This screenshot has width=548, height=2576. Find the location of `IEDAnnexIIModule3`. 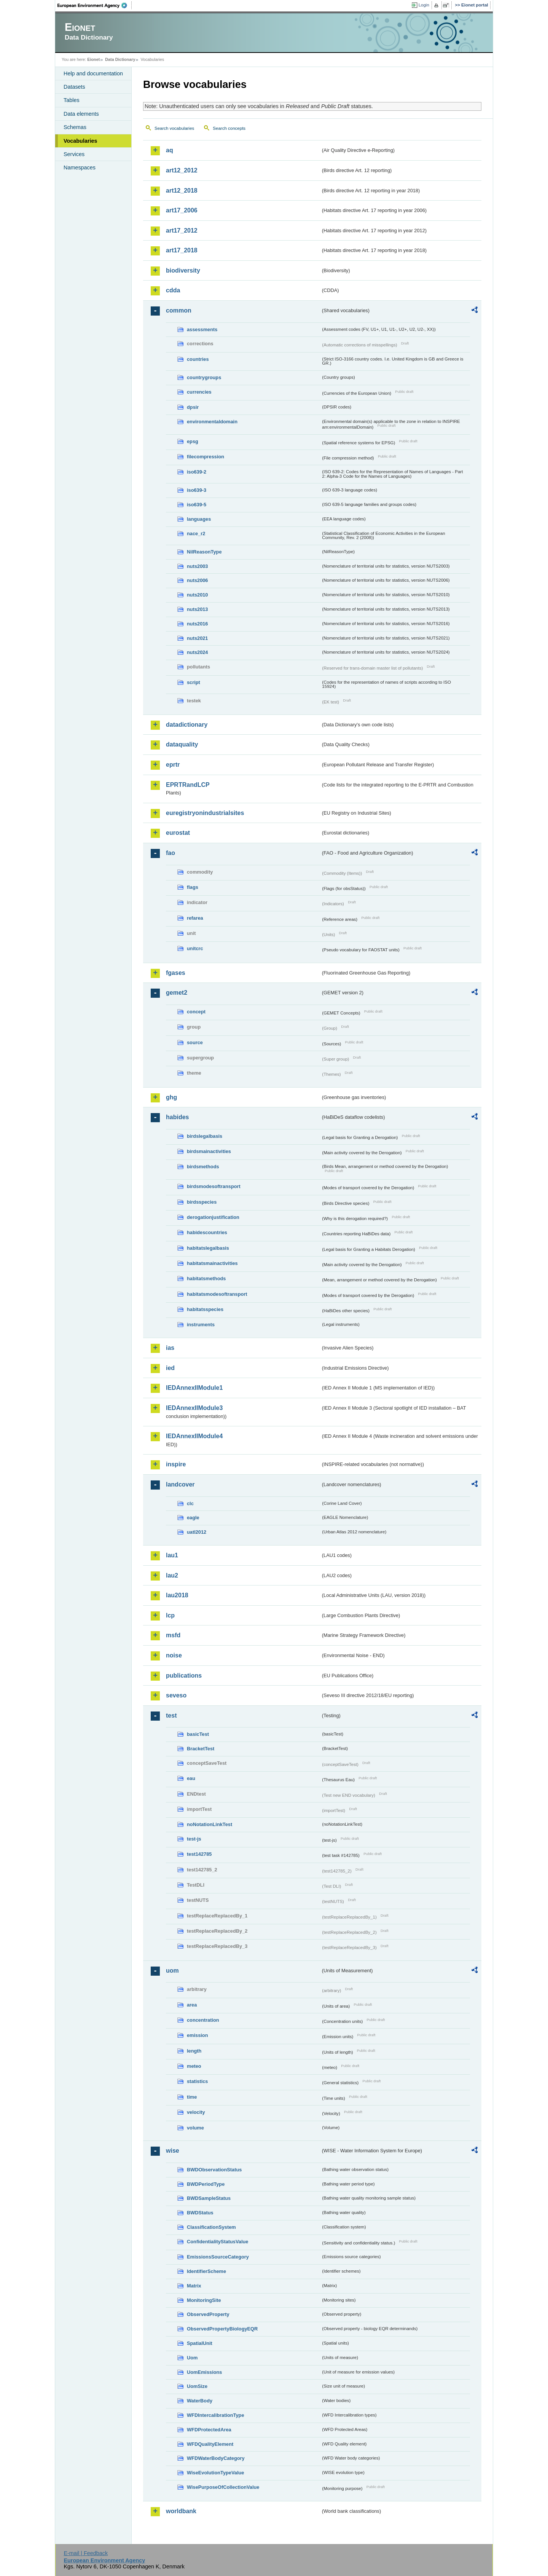

IEDAnnexIIModule3 is located at coordinates (194, 1408).